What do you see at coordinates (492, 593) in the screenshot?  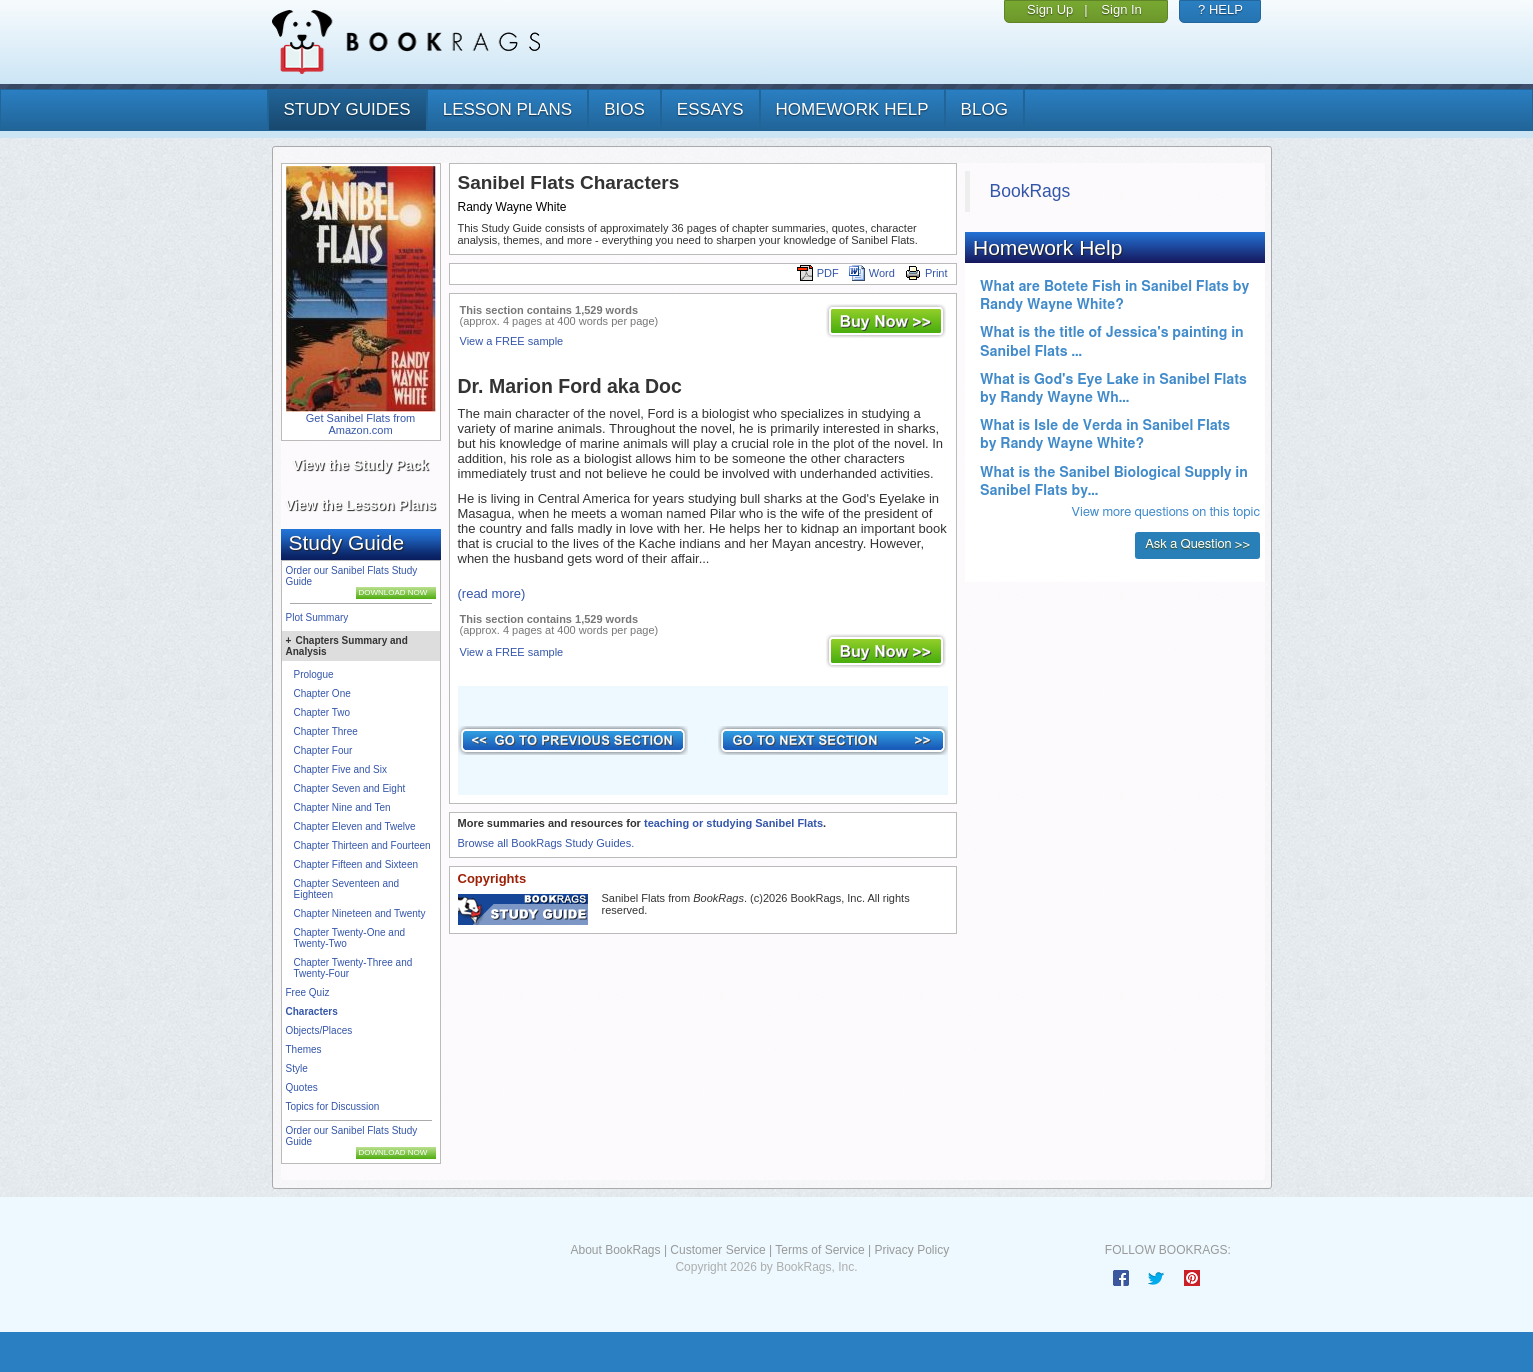 I see `(read more)` at bounding box center [492, 593].